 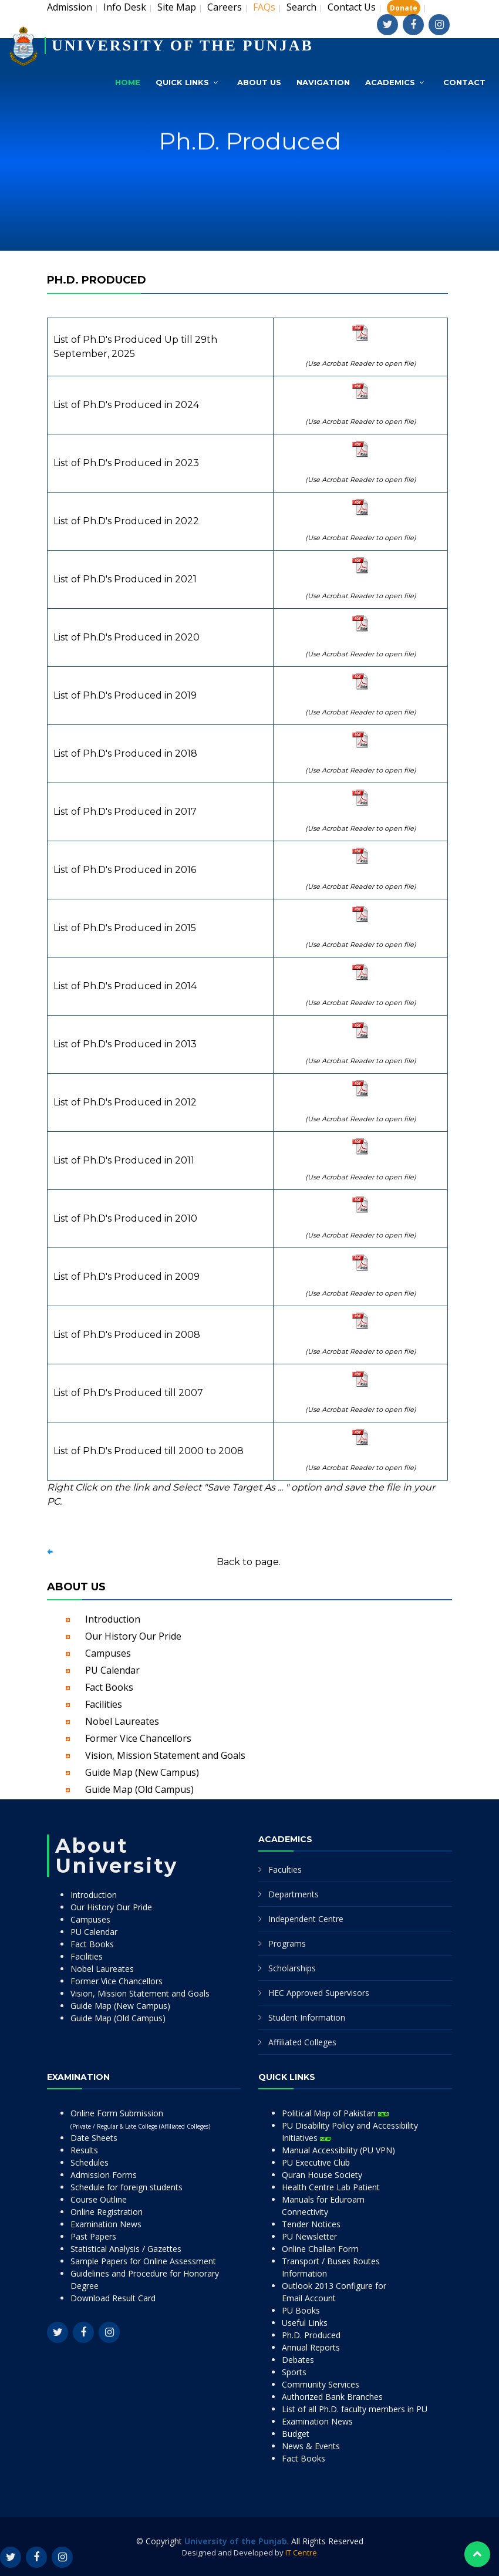 What do you see at coordinates (125, 695) in the screenshot?
I see `List of Ph.D's Produced in 2019` at bounding box center [125, 695].